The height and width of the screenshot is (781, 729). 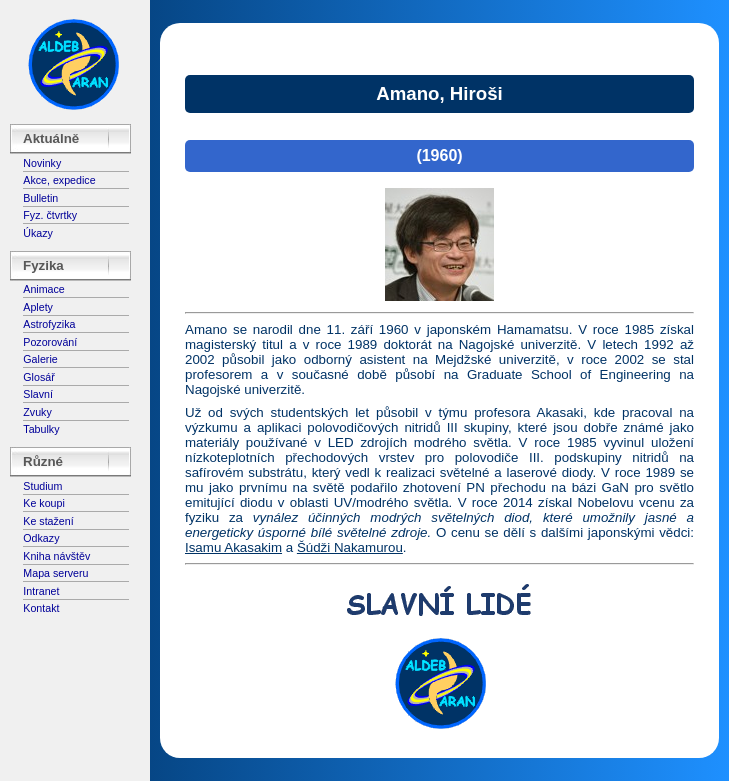 What do you see at coordinates (40, 198) in the screenshot?
I see `Bulletin` at bounding box center [40, 198].